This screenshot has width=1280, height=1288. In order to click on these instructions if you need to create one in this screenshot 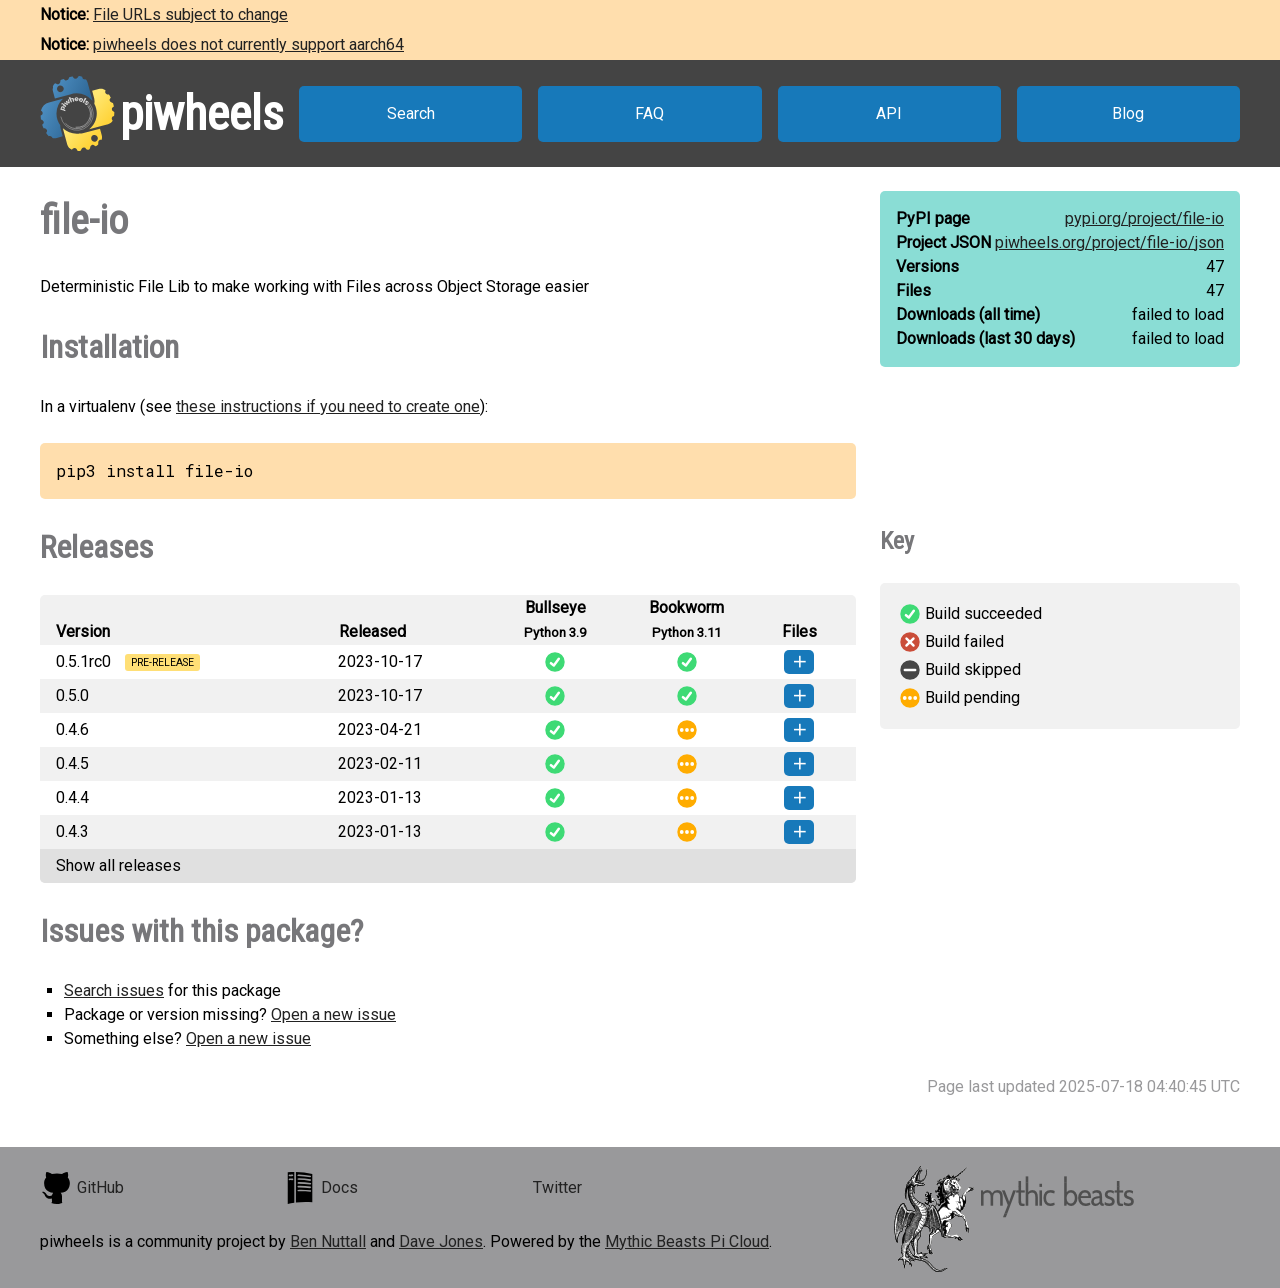, I will do `click(328, 406)`.